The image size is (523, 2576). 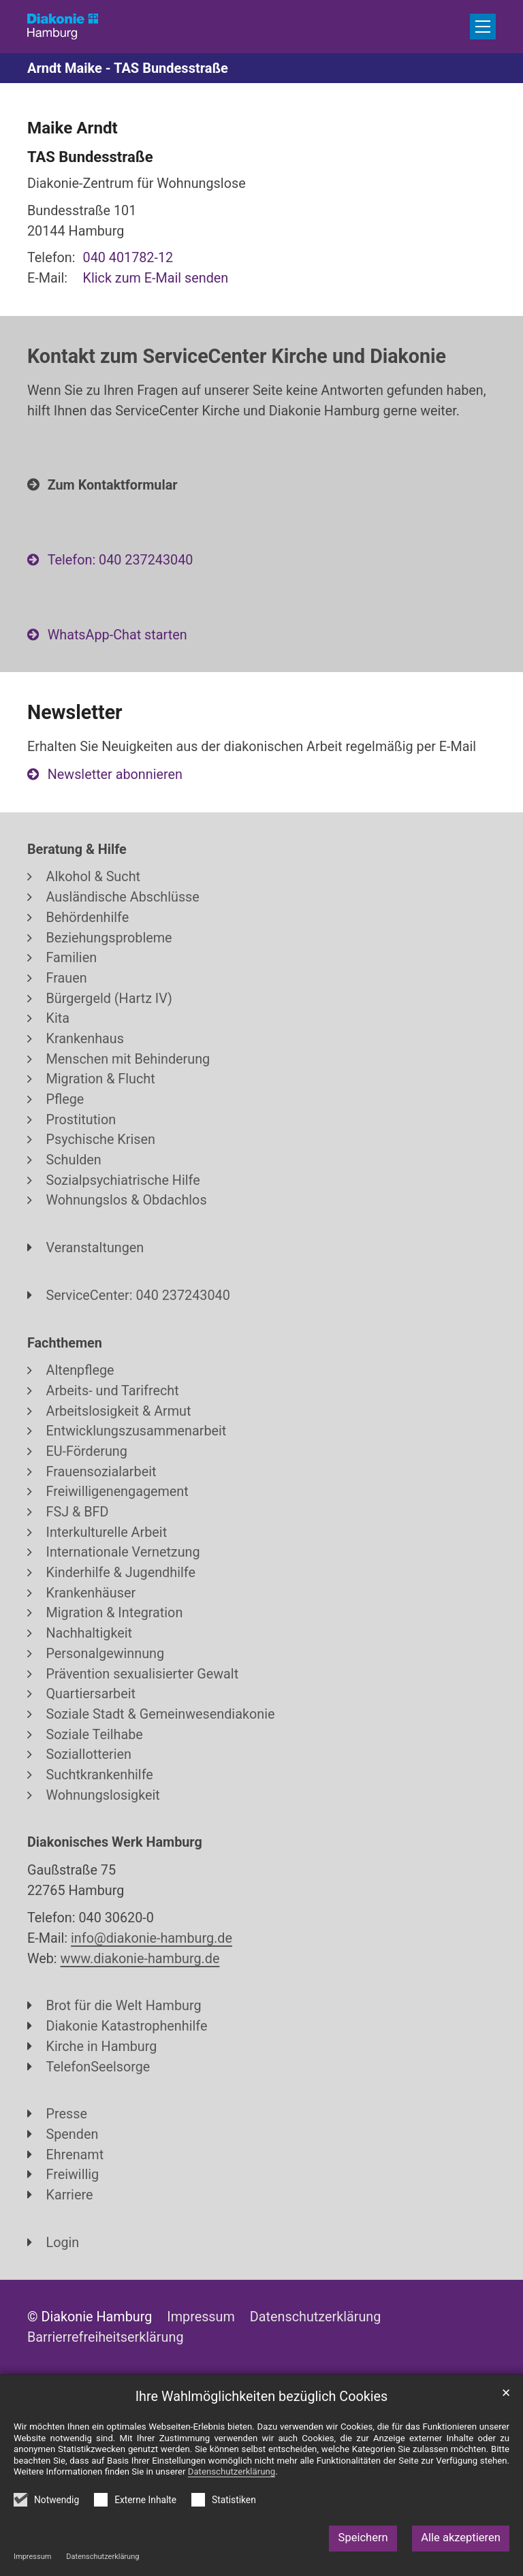 What do you see at coordinates (262, 2396) in the screenshot?
I see `Ihre Wahlmöglichkeiten bezüglich Cookies` at bounding box center [262, 2396].